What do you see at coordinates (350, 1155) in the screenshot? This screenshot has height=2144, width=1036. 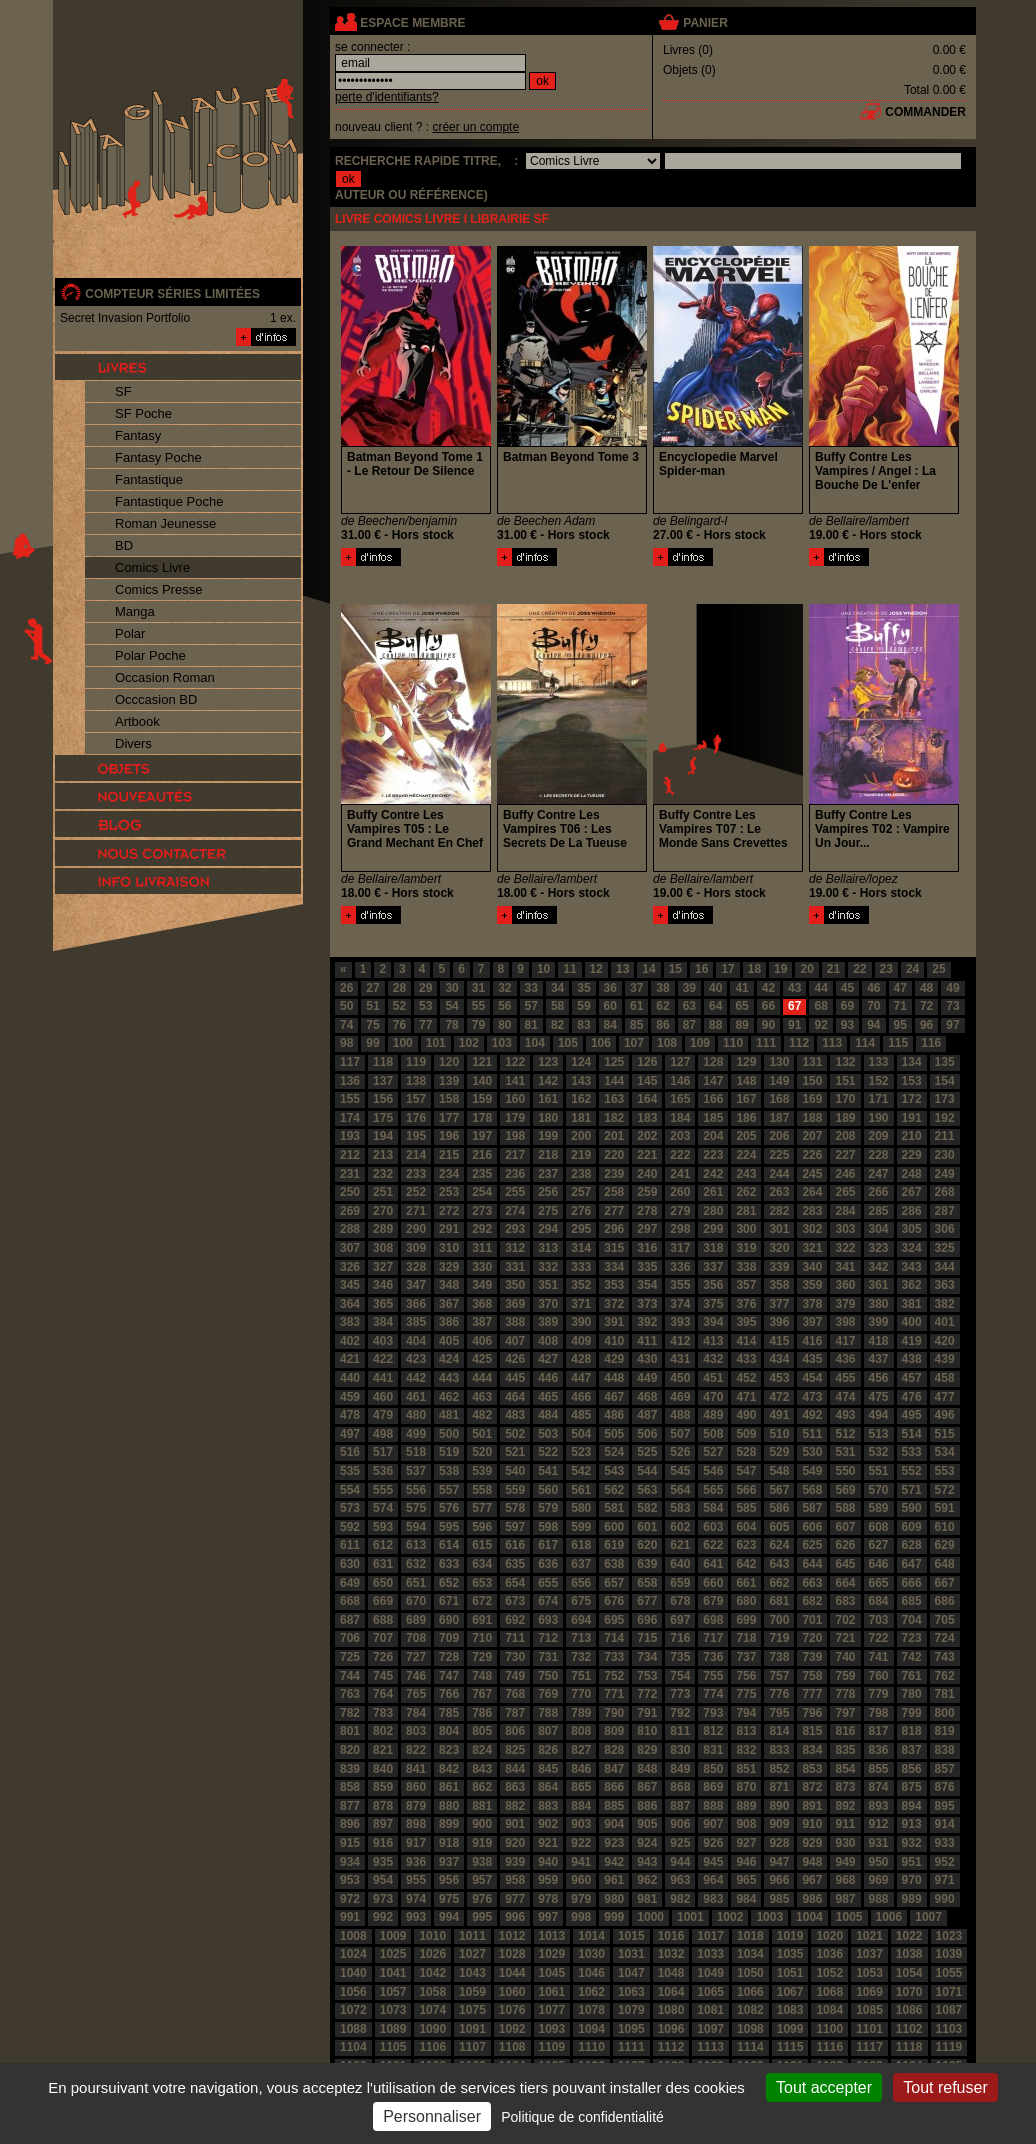 I see `212` at bounding box center [350, 1155].